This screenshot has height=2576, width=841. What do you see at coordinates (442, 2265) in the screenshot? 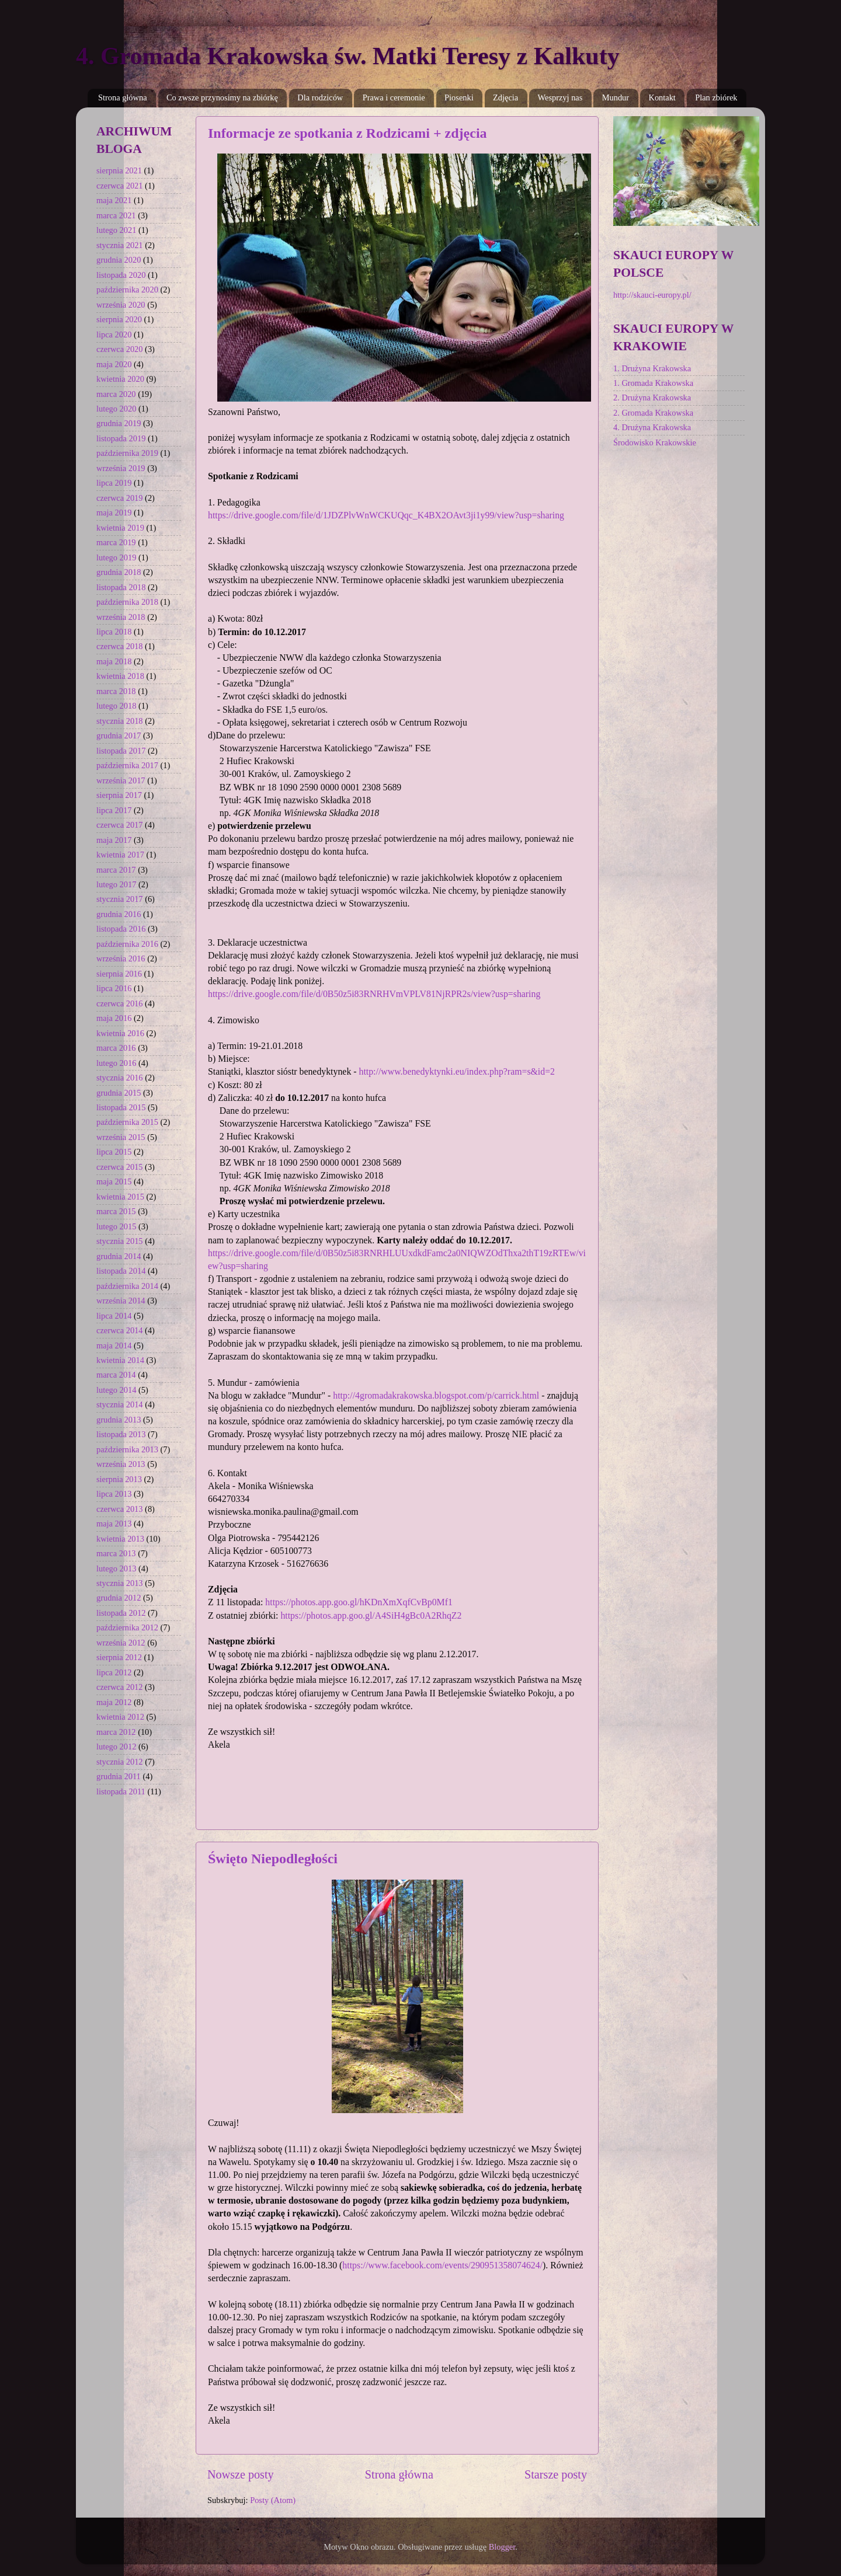
I see `https://www.facebook.com/events/290951358074624/` at bounding box center [442, 2265].